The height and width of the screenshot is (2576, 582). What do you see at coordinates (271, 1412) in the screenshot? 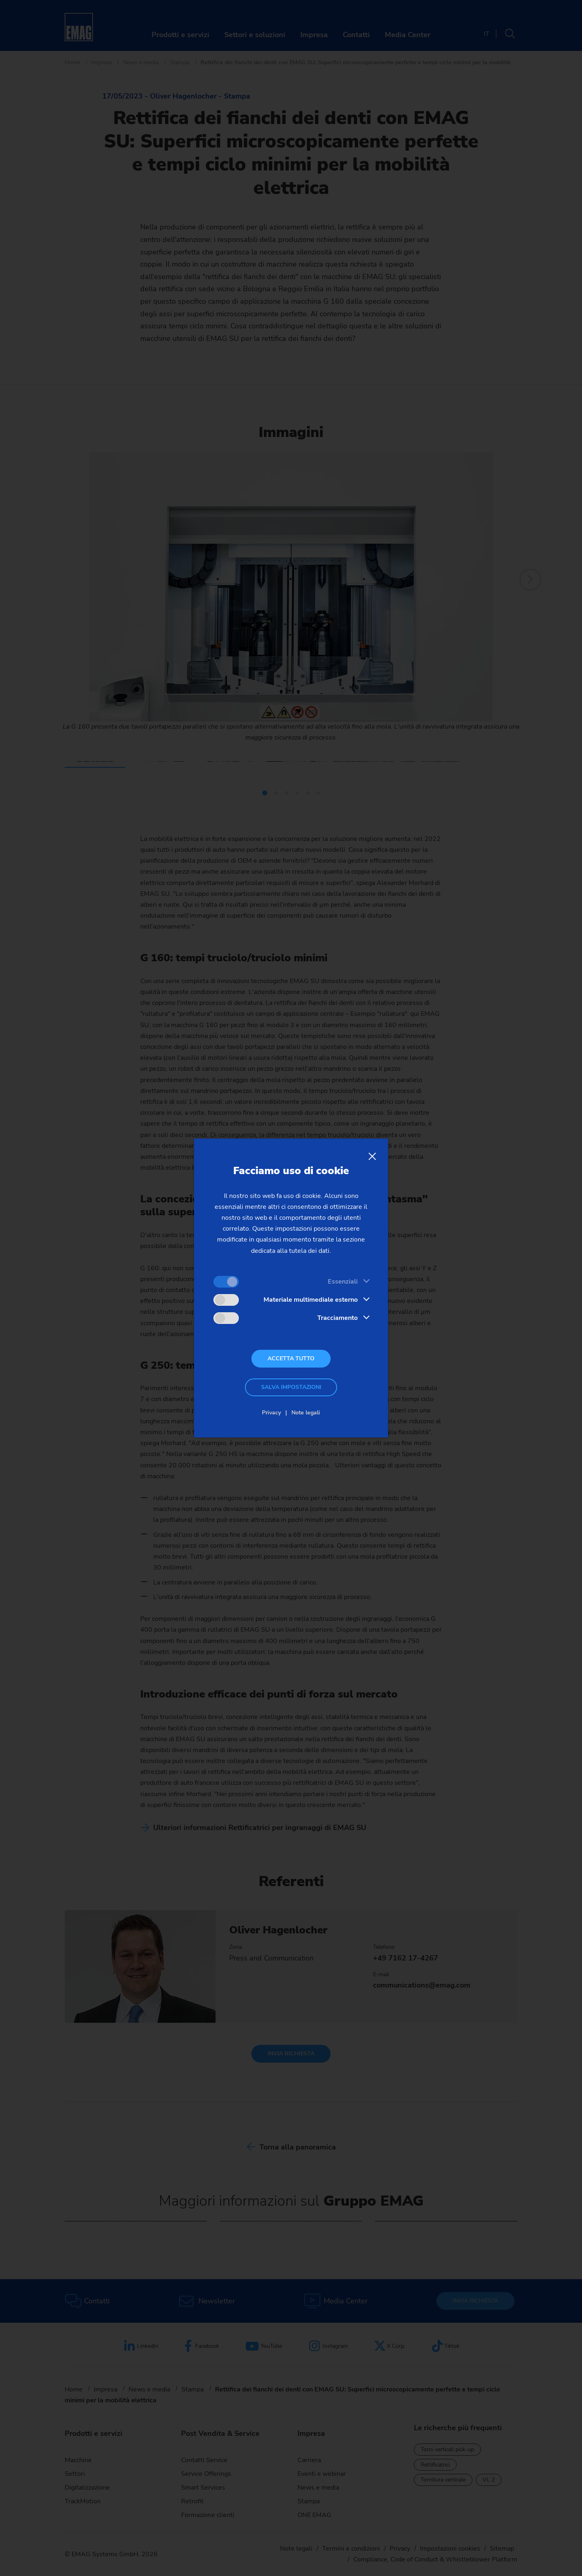
I see `Privacy` at bounding box center [271, 1412].